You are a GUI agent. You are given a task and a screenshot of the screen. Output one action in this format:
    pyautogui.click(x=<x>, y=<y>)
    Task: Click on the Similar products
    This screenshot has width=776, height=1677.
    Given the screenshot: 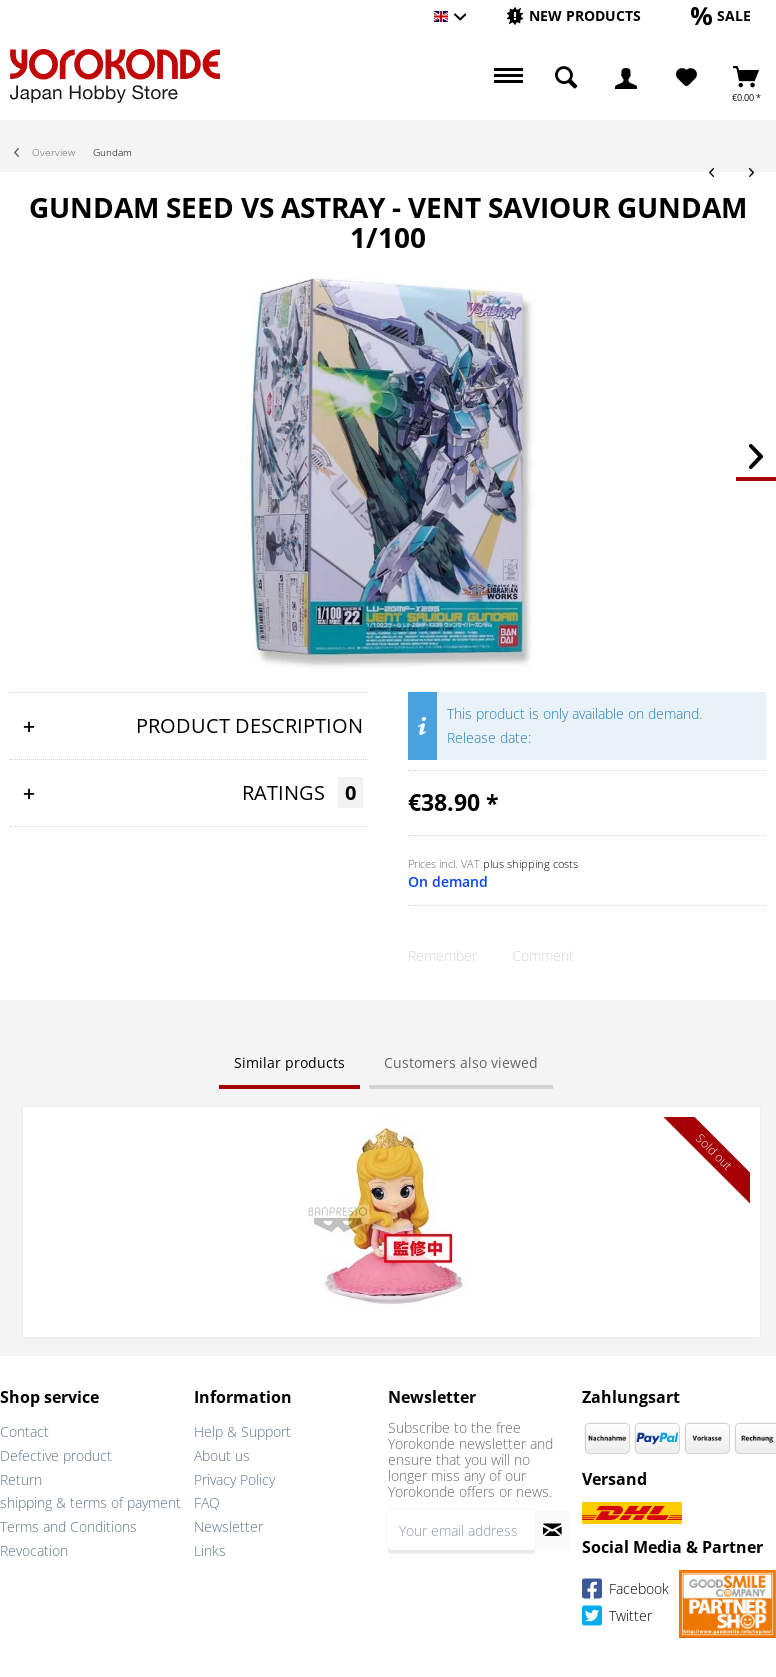 What is the action you would take?
    pyautogui.click(x=289, y=1062)
    